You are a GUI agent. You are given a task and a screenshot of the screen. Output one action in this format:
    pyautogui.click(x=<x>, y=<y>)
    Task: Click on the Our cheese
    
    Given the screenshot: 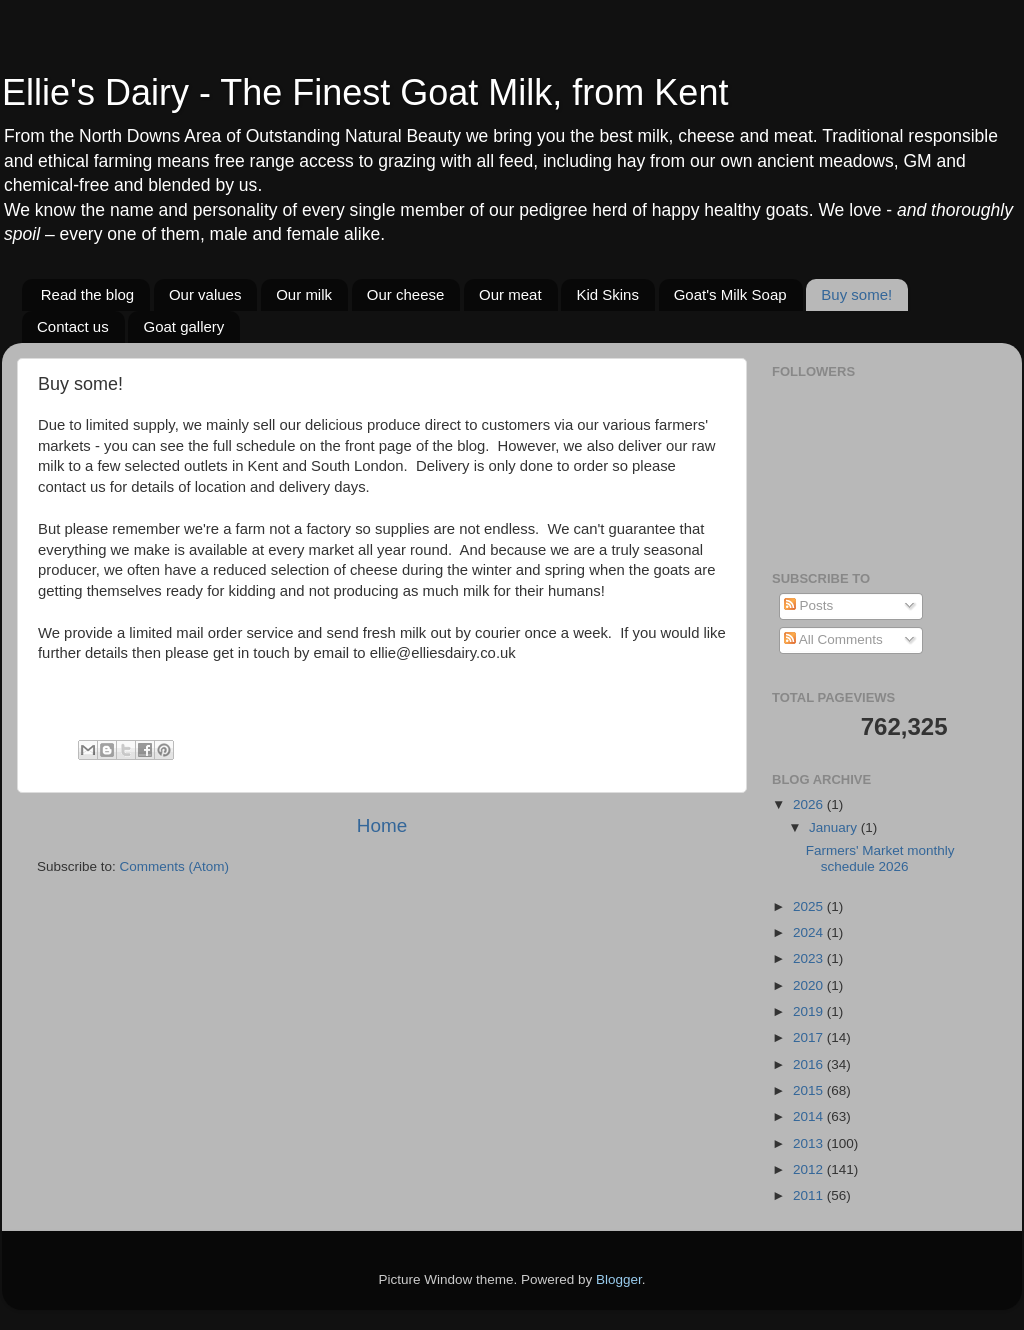 What is the action you would take?
    pyautogui.click(x=406, y=294)
    